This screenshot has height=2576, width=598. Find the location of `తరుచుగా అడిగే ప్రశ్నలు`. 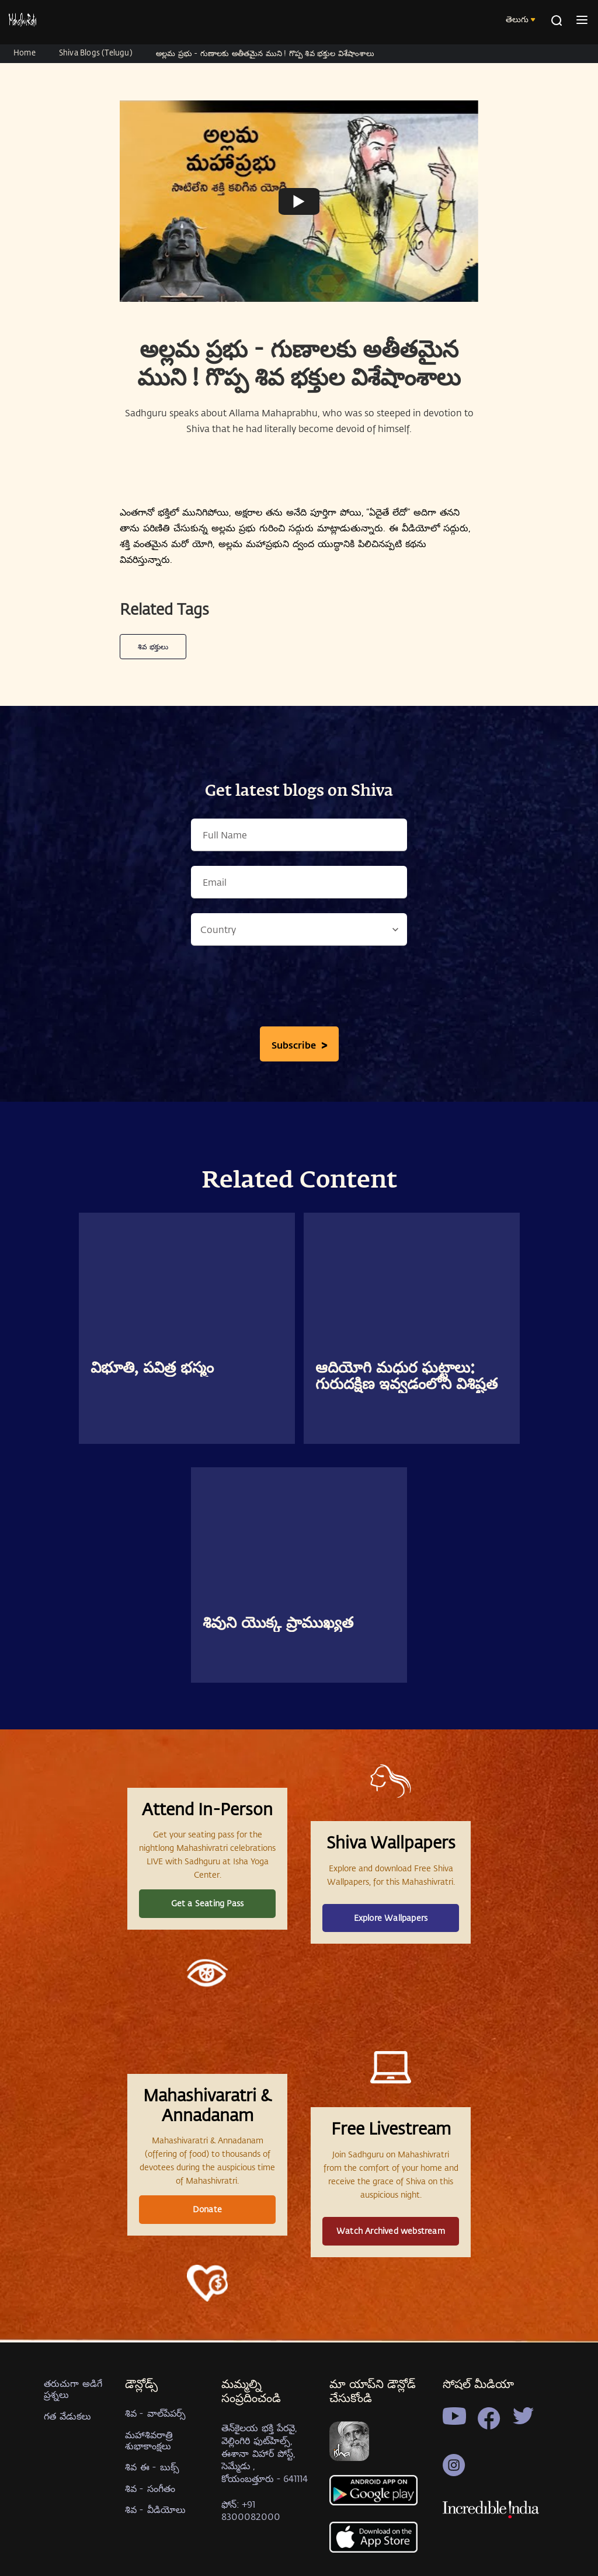

తరుచుగా అడిగే ప్రశ్నలు is located at coordinates (73, 2388).